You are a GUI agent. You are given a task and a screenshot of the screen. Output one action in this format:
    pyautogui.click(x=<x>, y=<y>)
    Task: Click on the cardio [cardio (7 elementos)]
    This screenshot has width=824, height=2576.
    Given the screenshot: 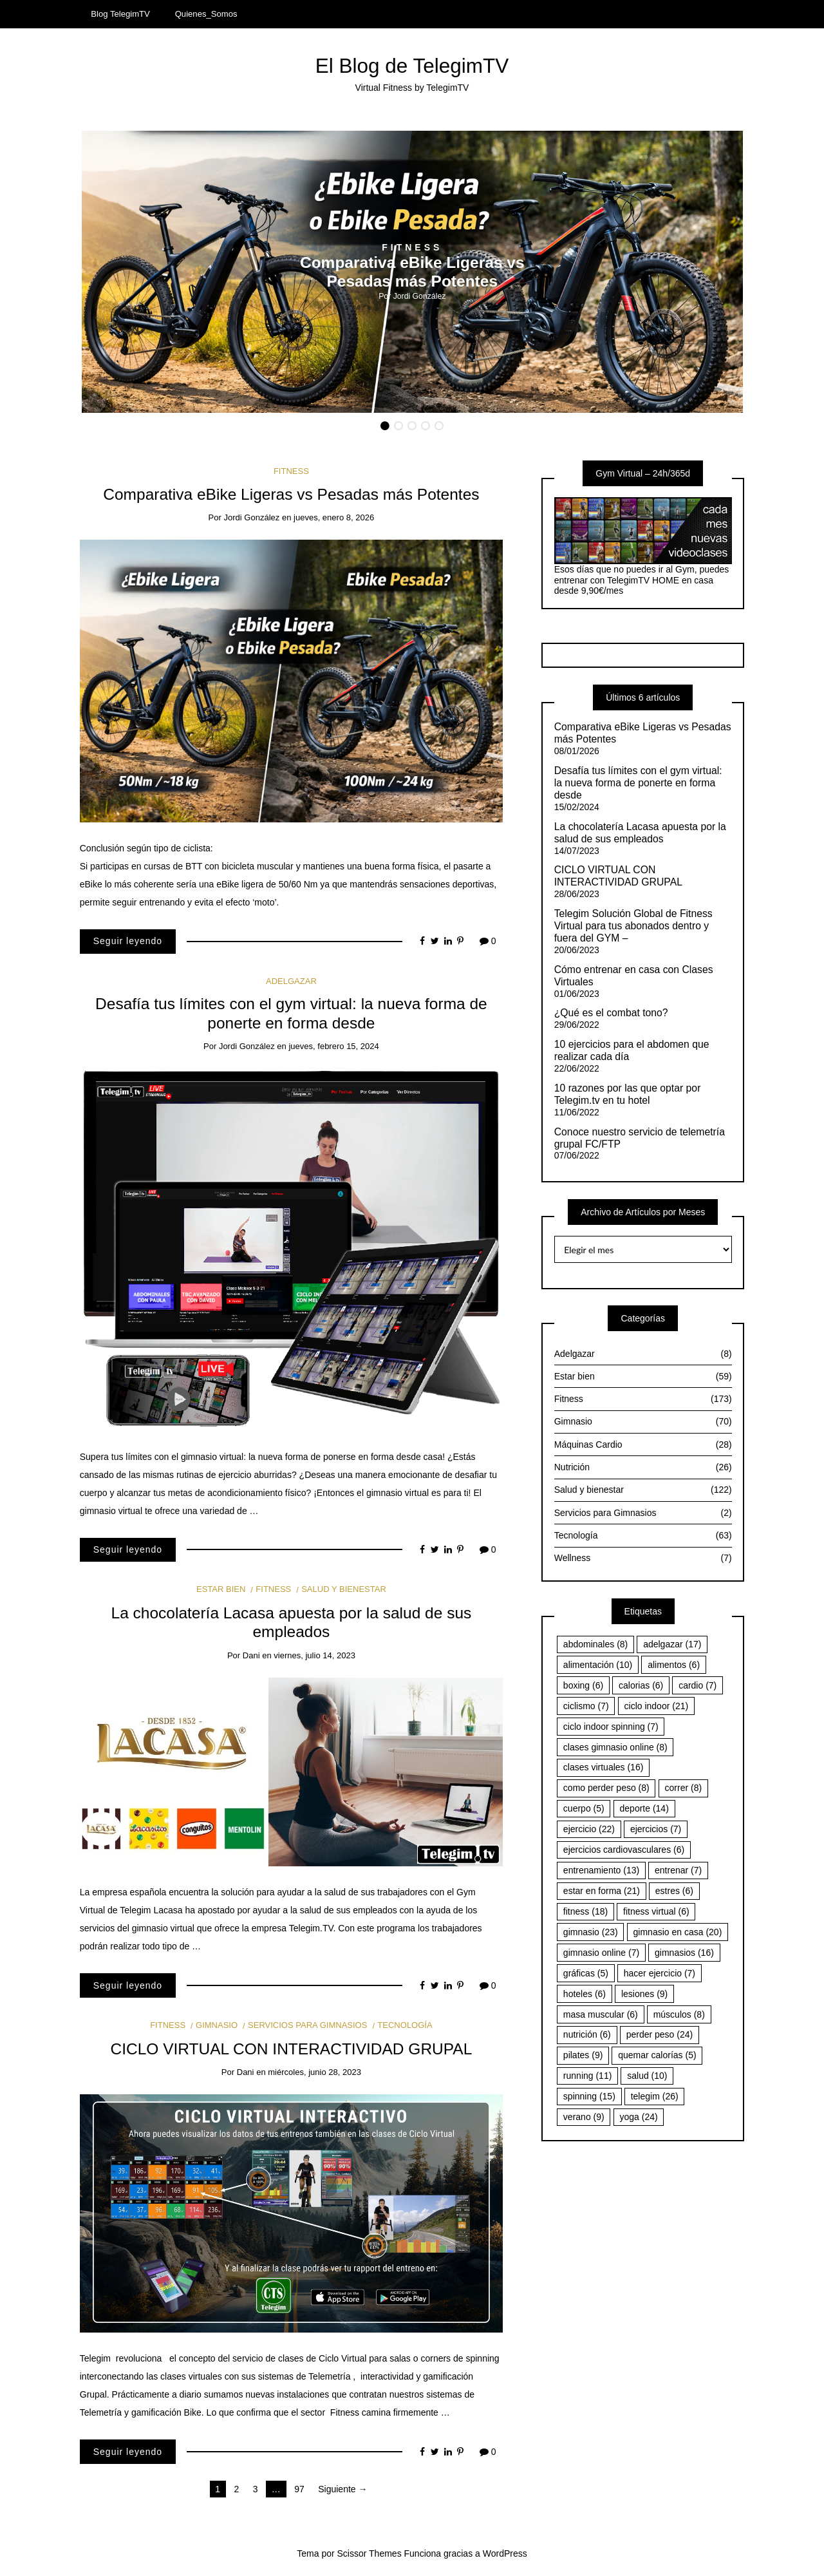 What is the action you would take?
    pyautogui.click(x=697, y=1685)
    